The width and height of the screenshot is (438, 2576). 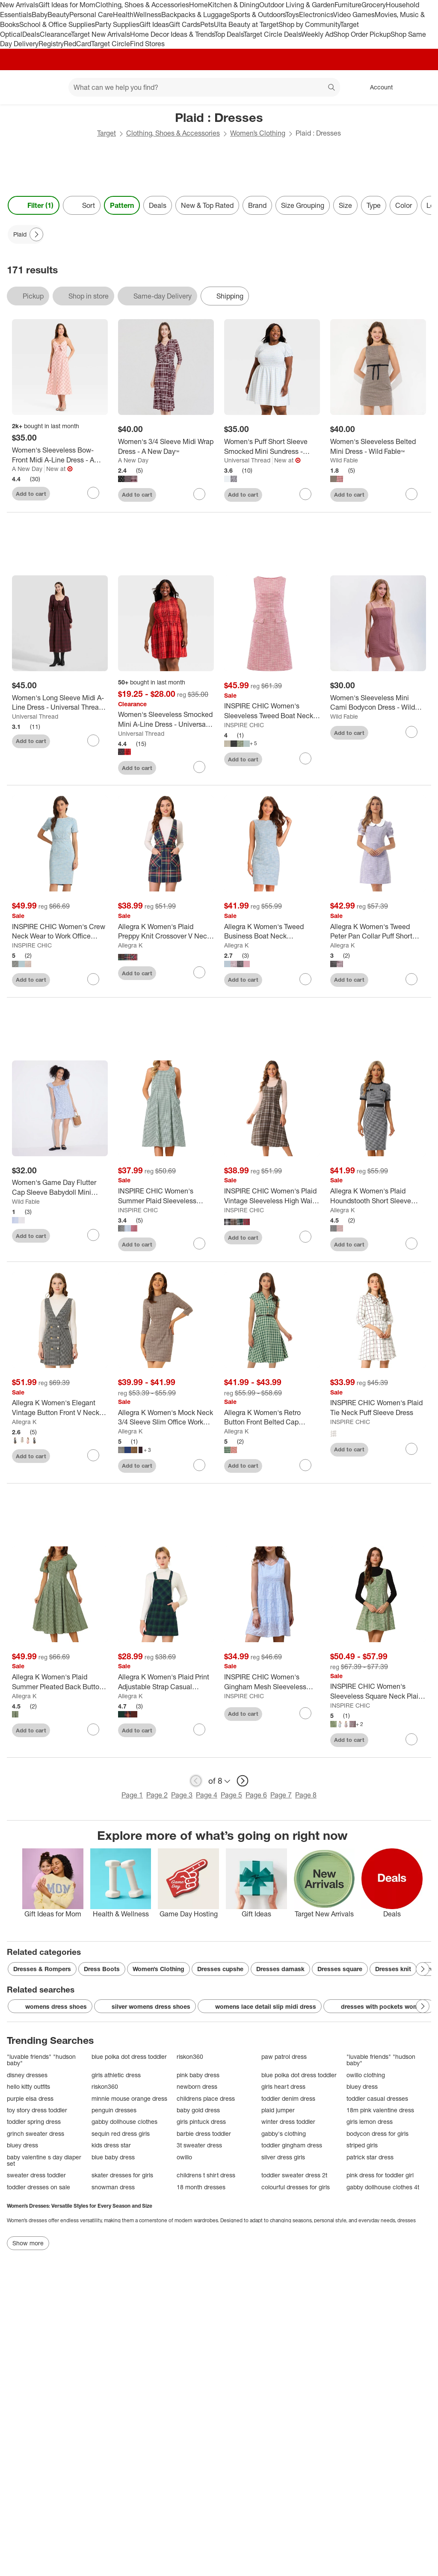 What do you see at coordinates (379, 2006) in the screenshot?
I see `dresses with pockets womens` at bounding box center [379, 2006].